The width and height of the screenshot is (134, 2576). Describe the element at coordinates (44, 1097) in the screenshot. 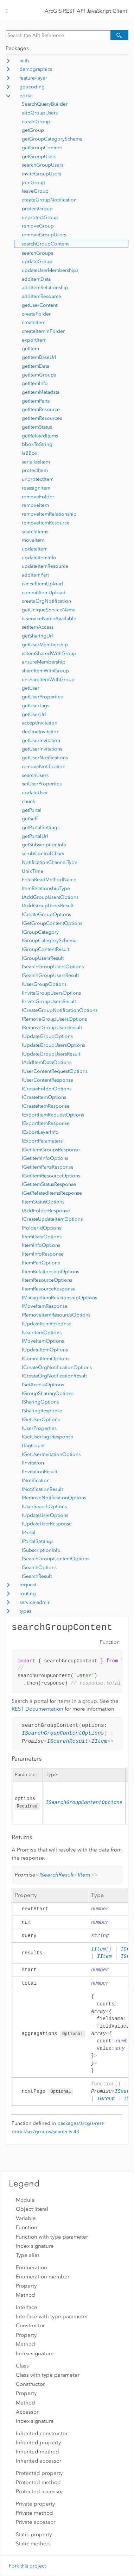

I see `ICreateItemOptions` at that location.